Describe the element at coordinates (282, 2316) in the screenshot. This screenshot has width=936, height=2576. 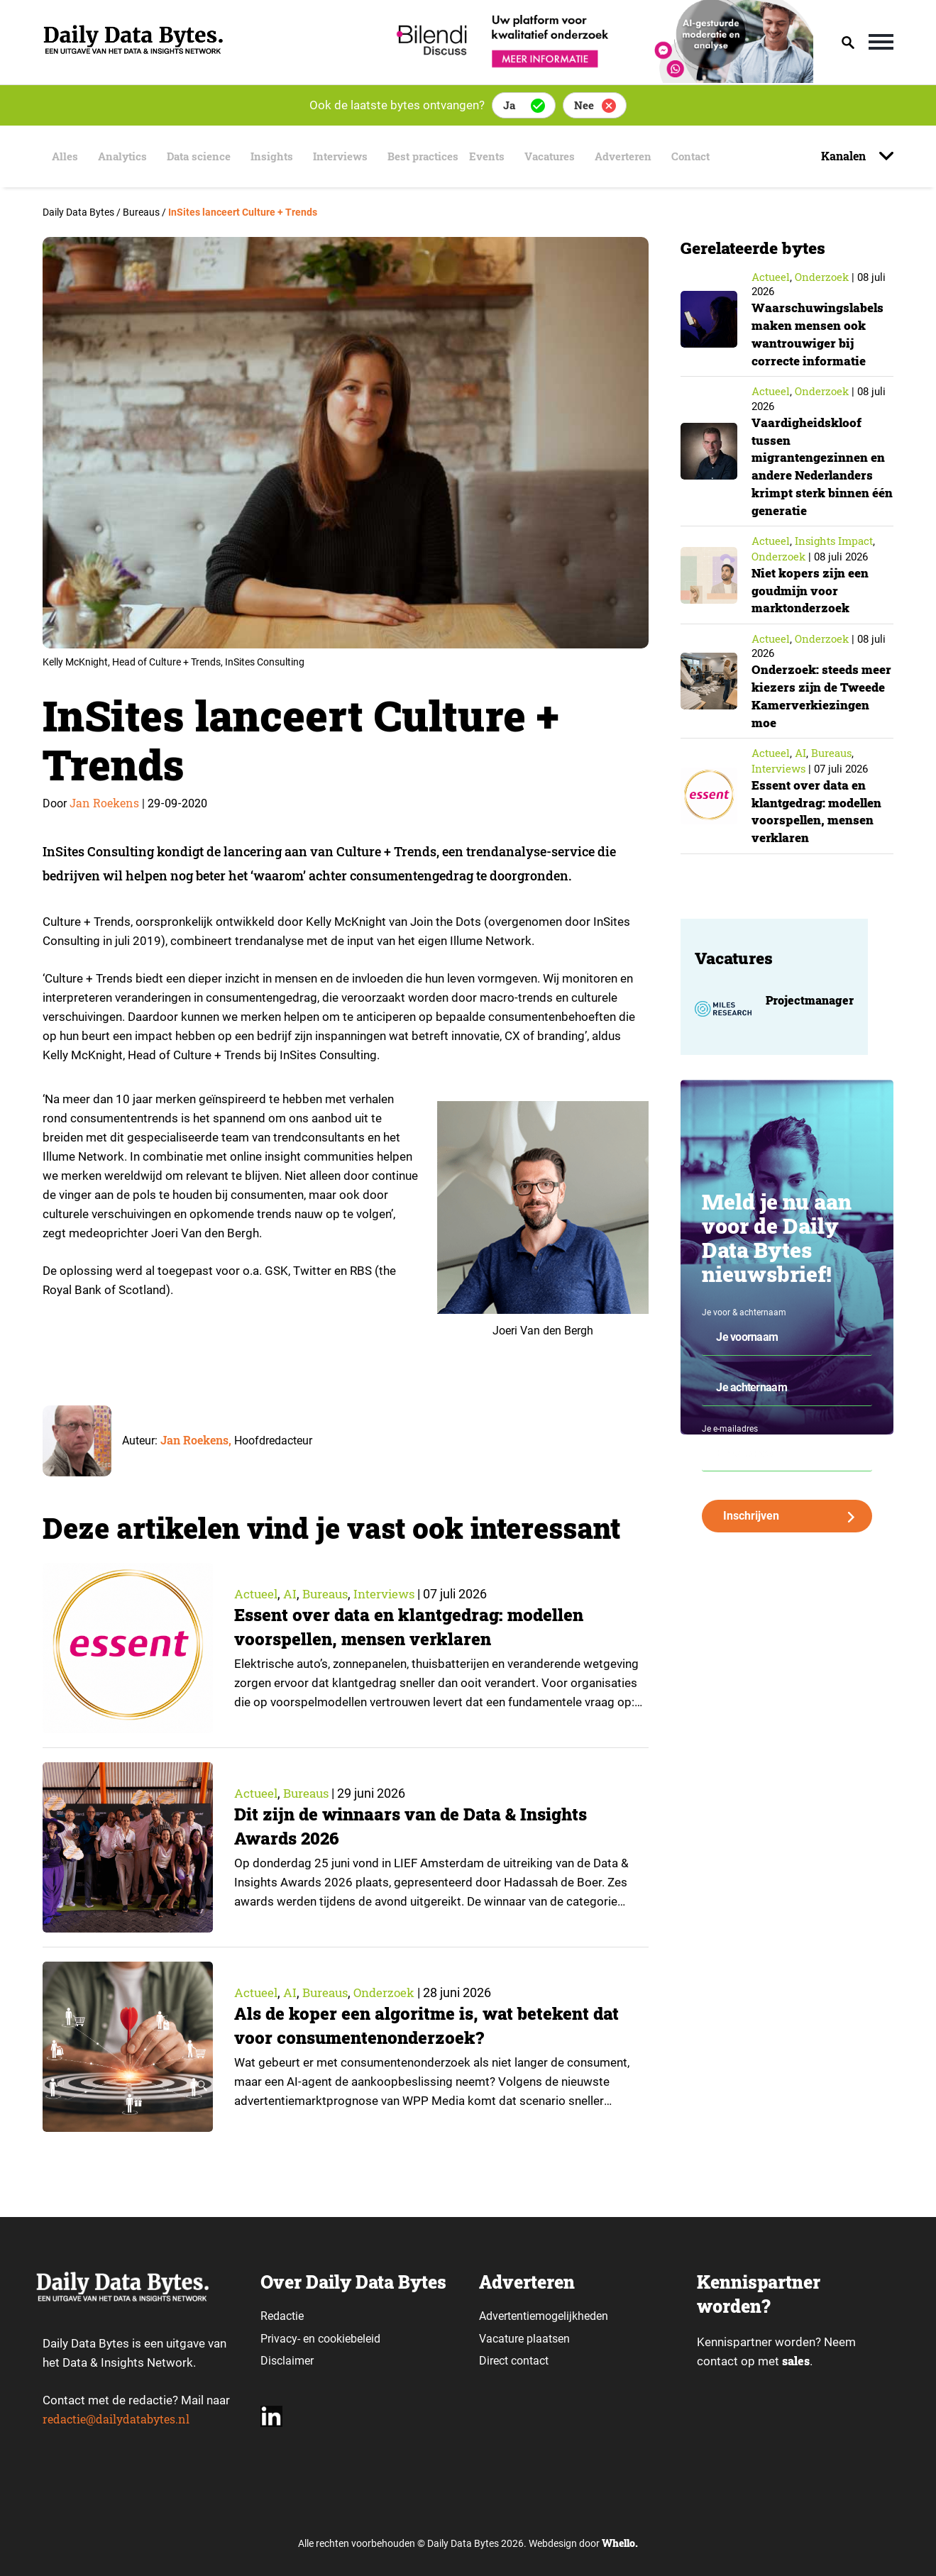
I see `Redactie` at that location.